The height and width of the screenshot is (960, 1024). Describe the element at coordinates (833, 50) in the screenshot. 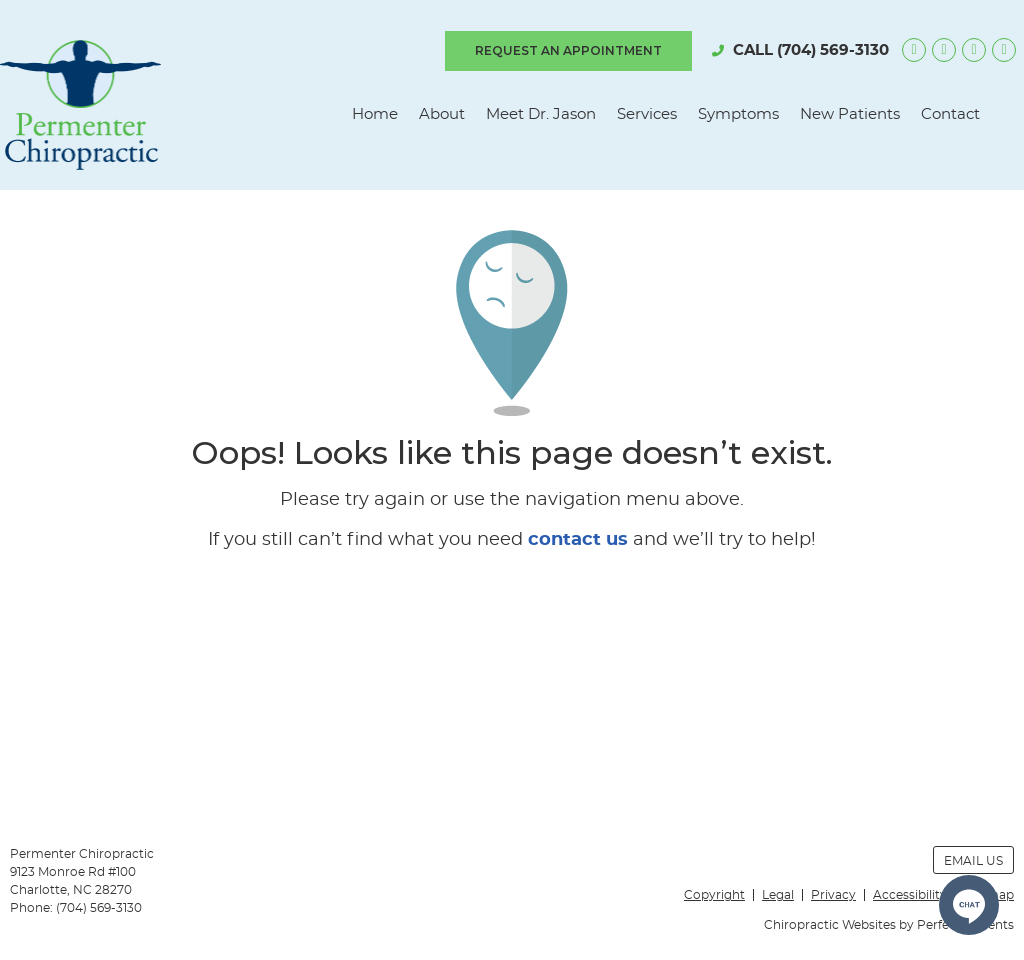

I see `(704) 569-3130` at that location.